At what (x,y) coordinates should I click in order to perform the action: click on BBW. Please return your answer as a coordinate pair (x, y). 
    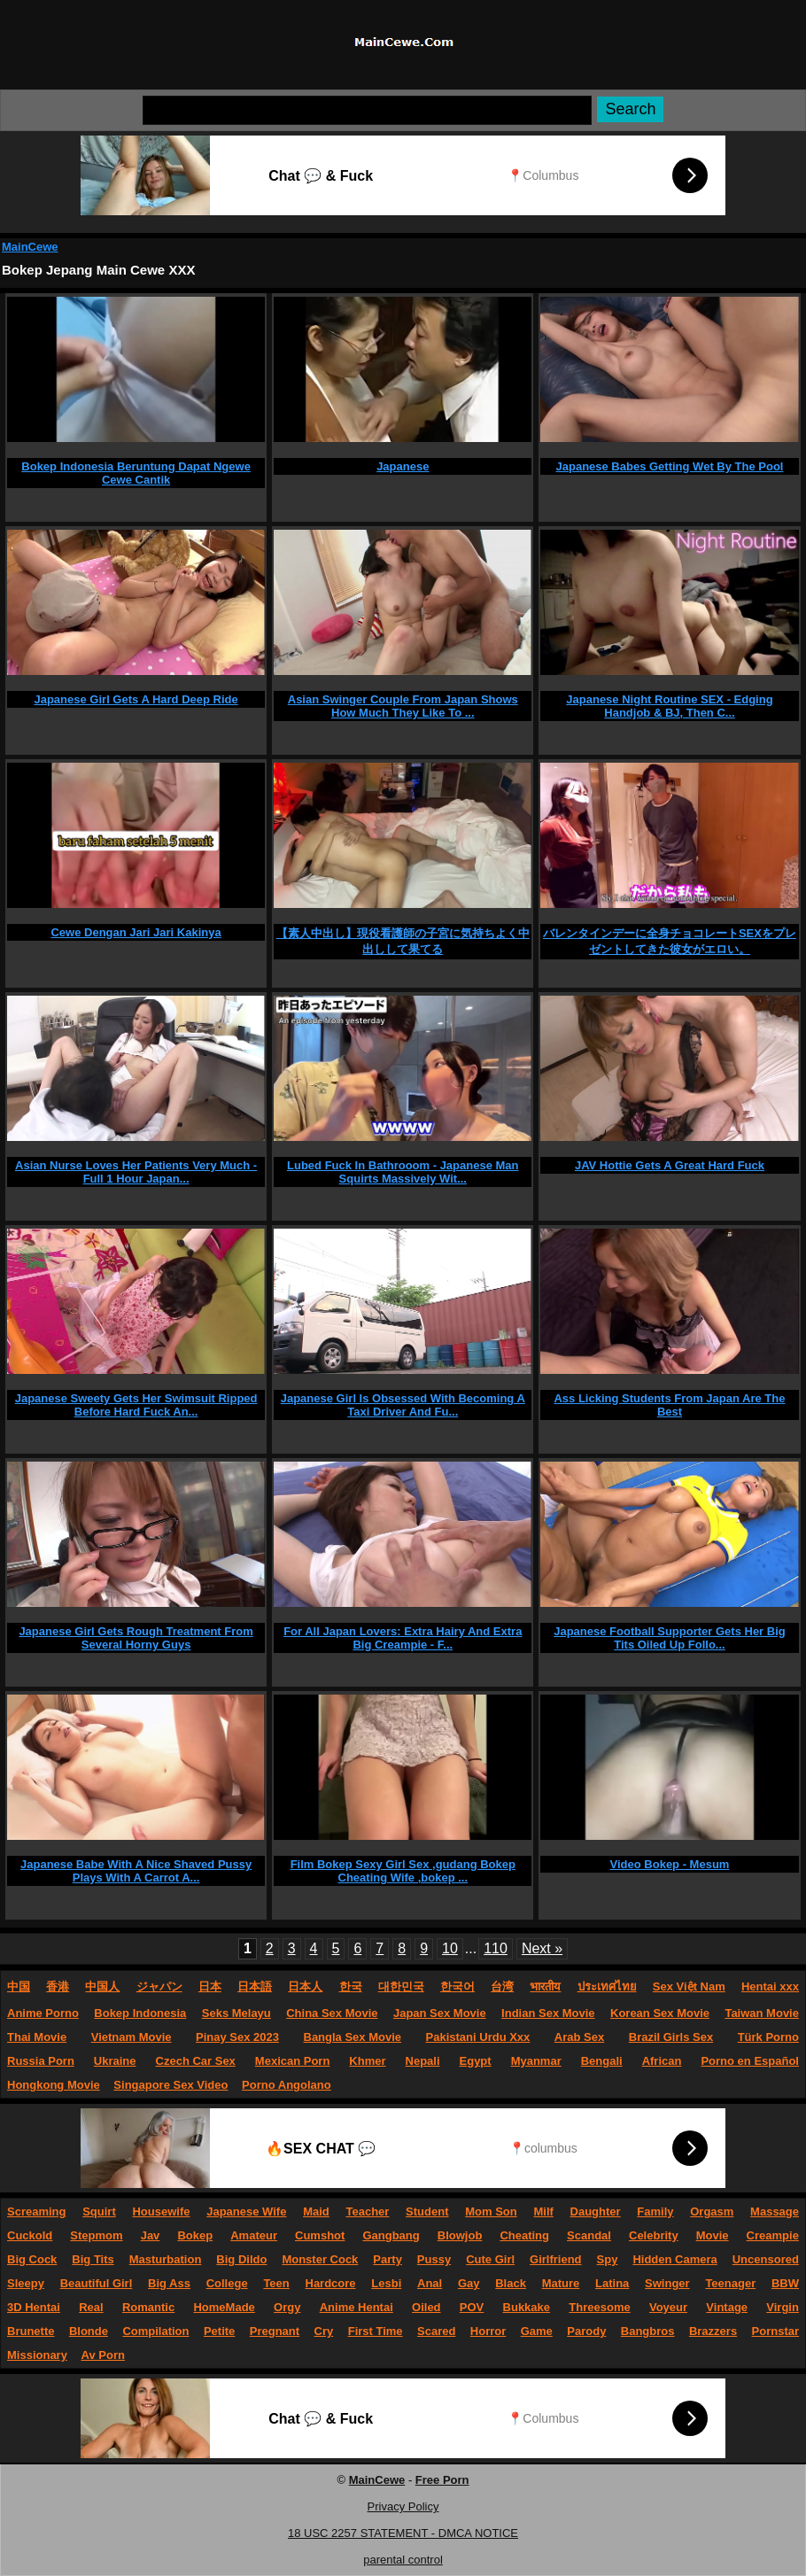
    Looking at the image, I should click on (785, 2283).